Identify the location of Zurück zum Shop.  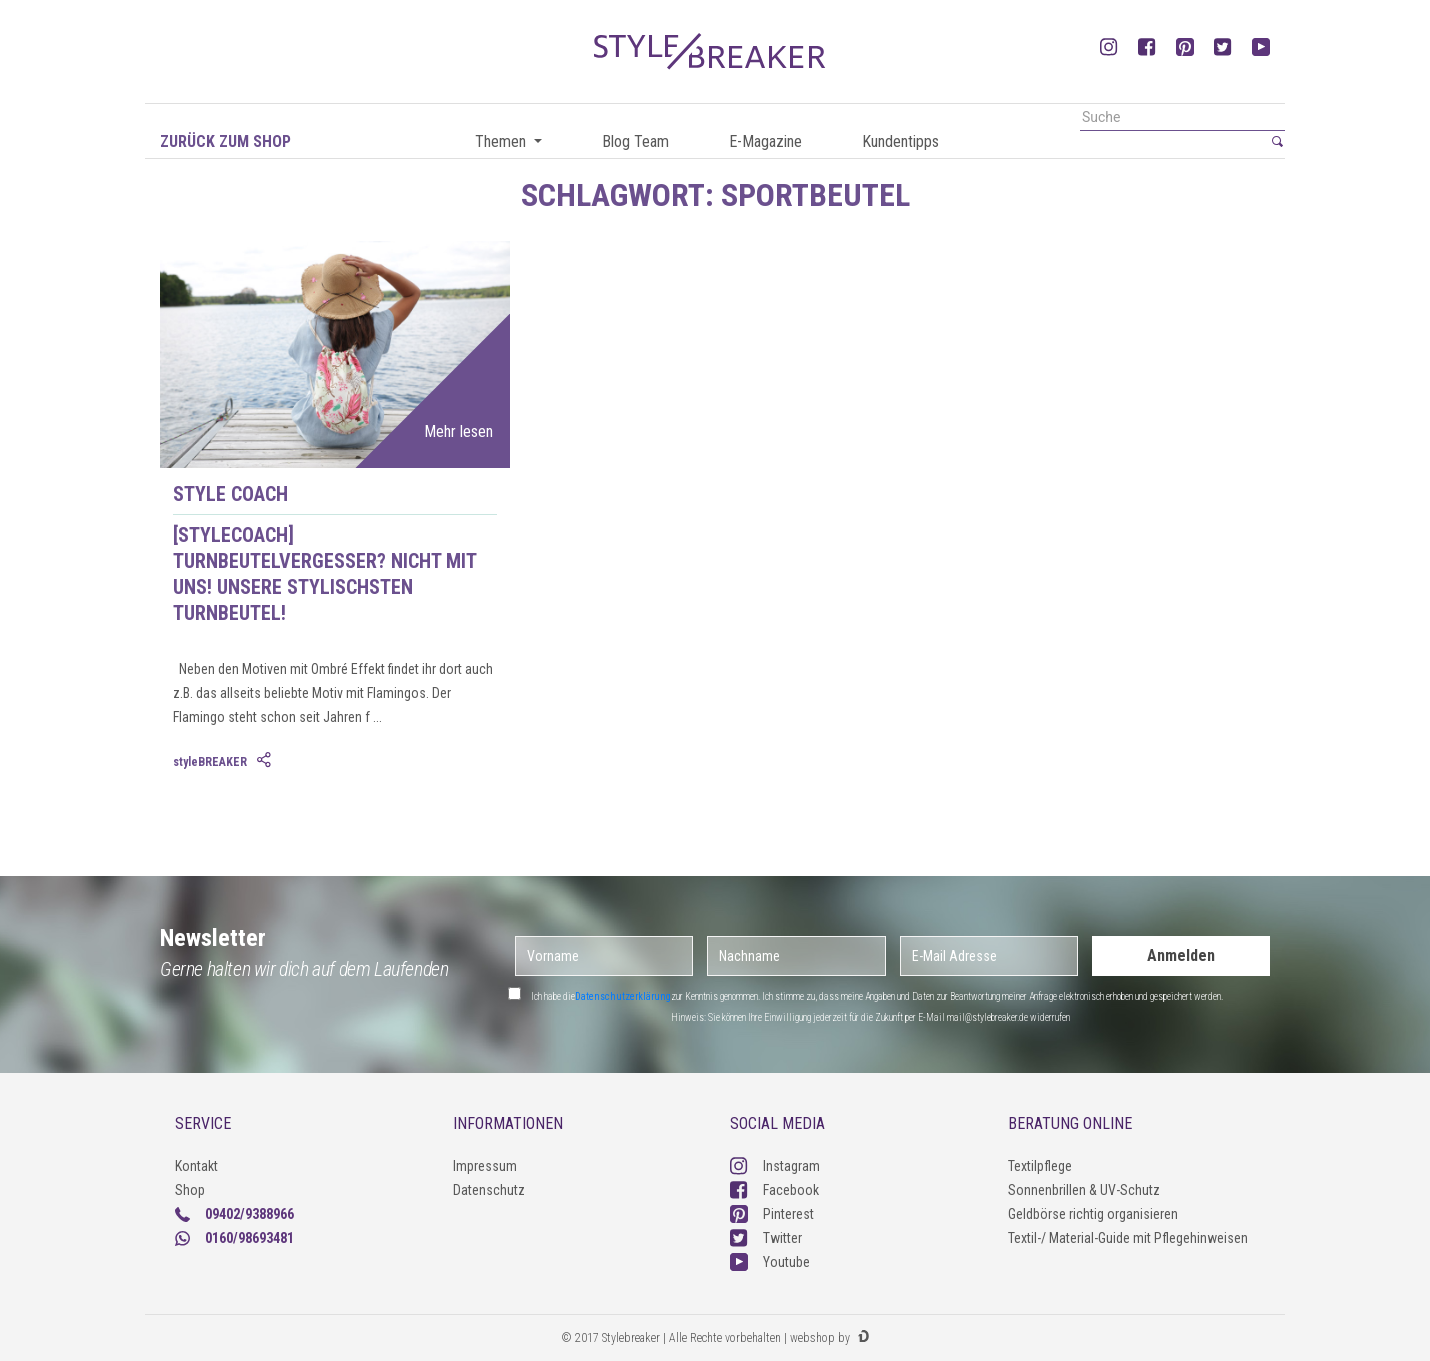
(225, 141).